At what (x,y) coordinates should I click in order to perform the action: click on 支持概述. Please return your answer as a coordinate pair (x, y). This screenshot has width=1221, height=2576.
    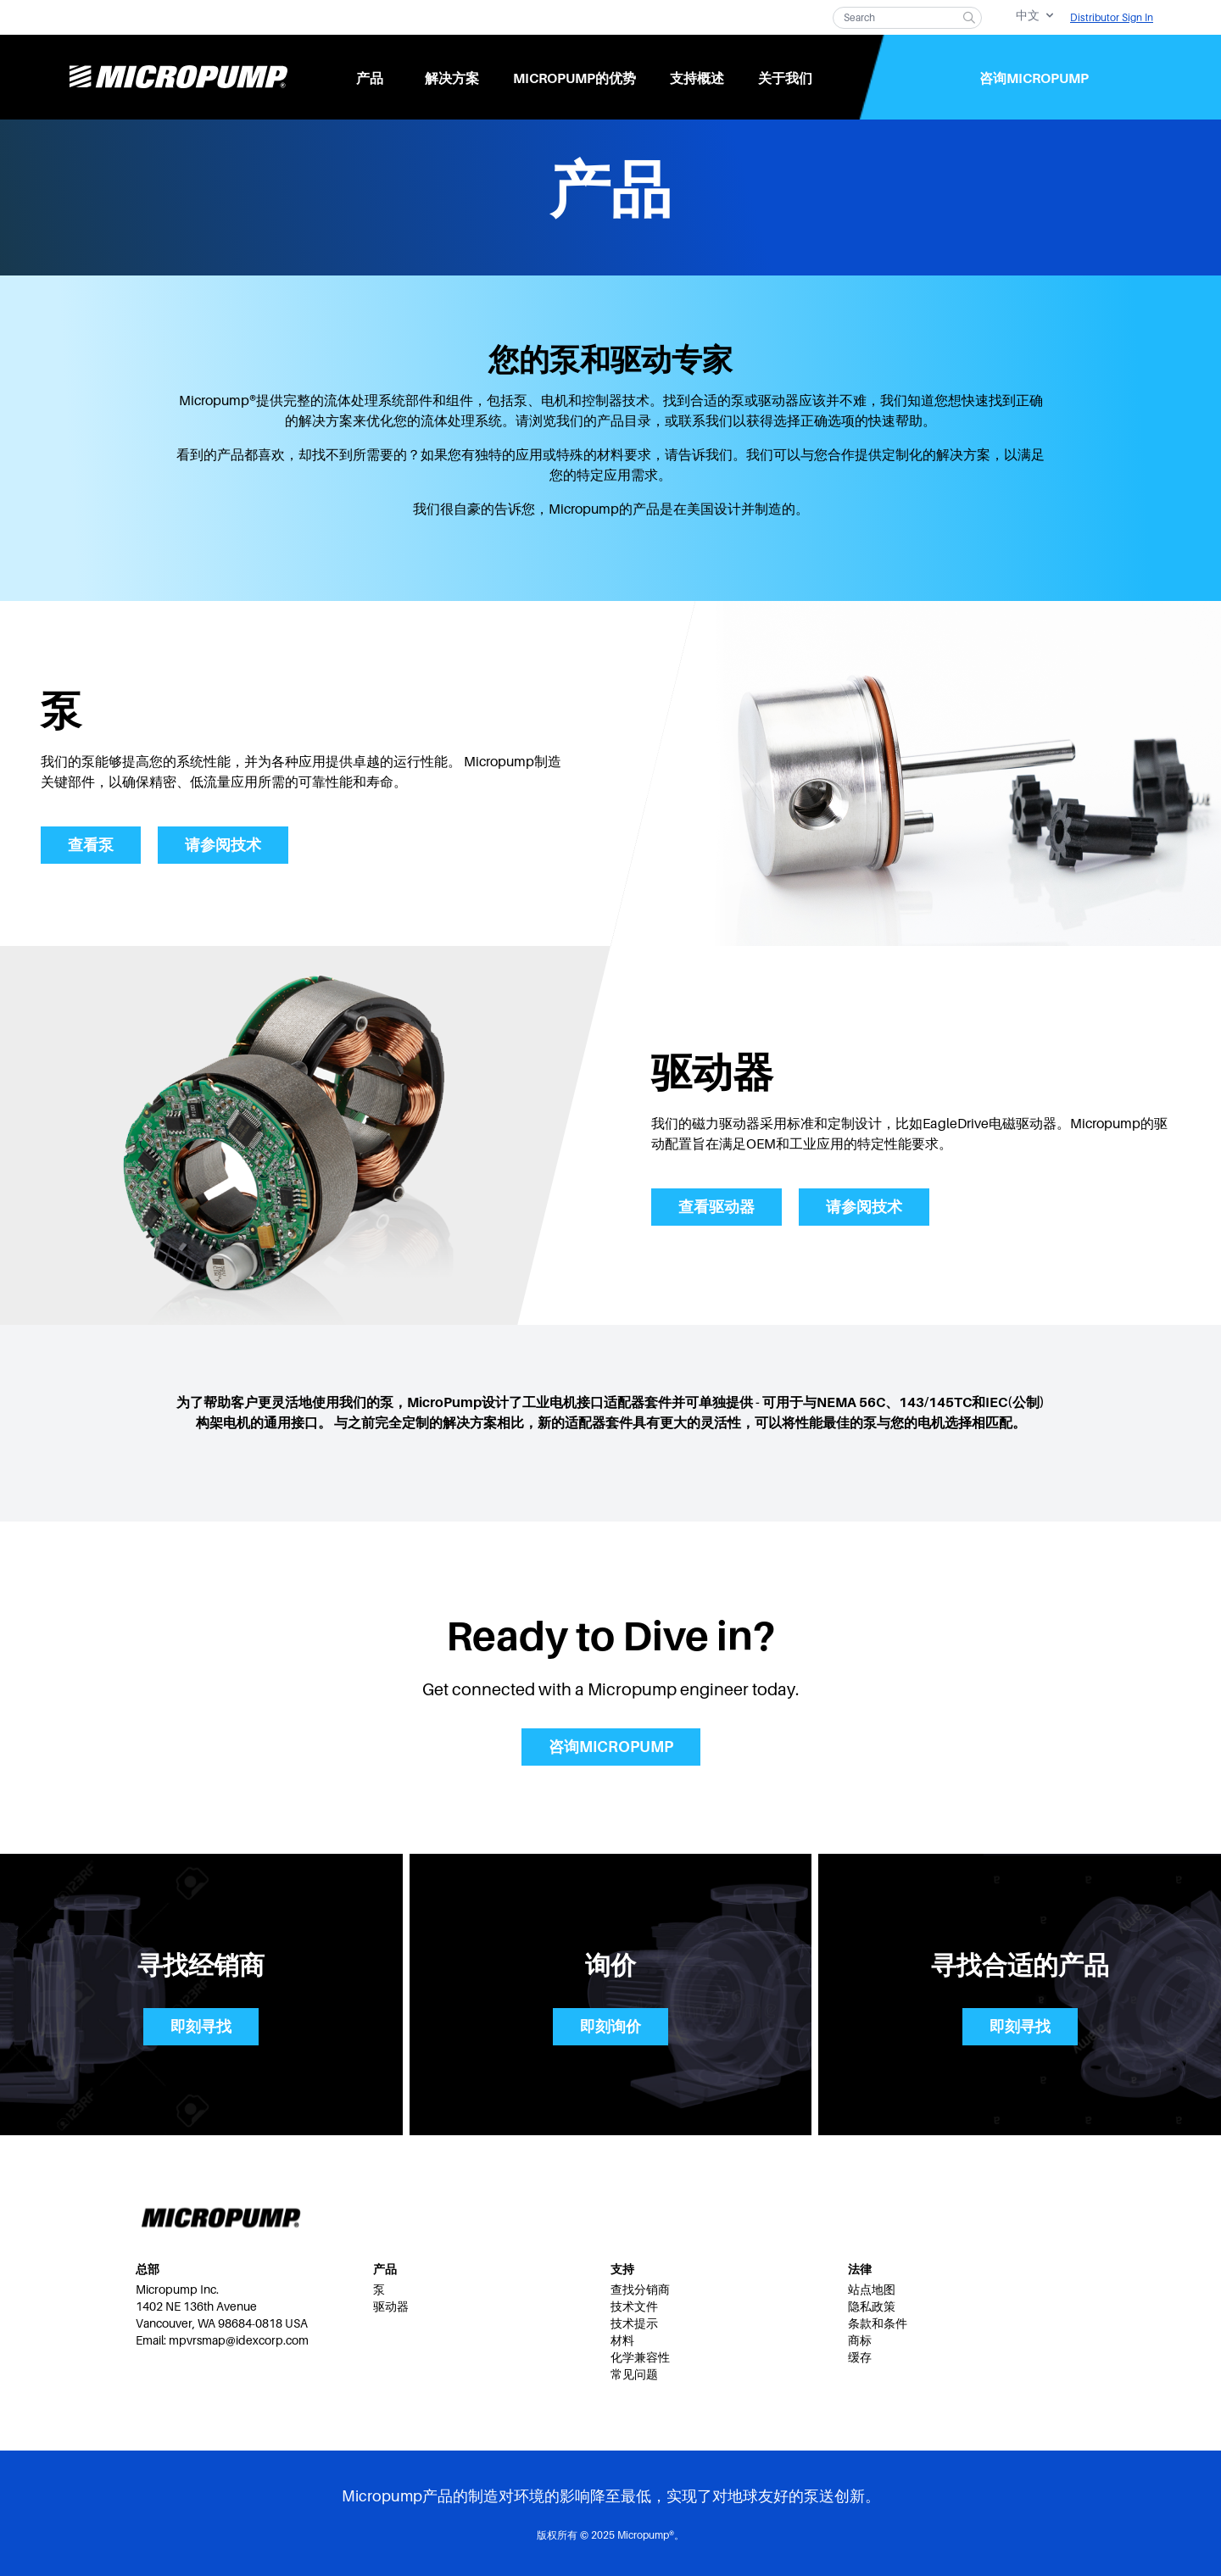
    Looking at the image, I should click on (697, 78).